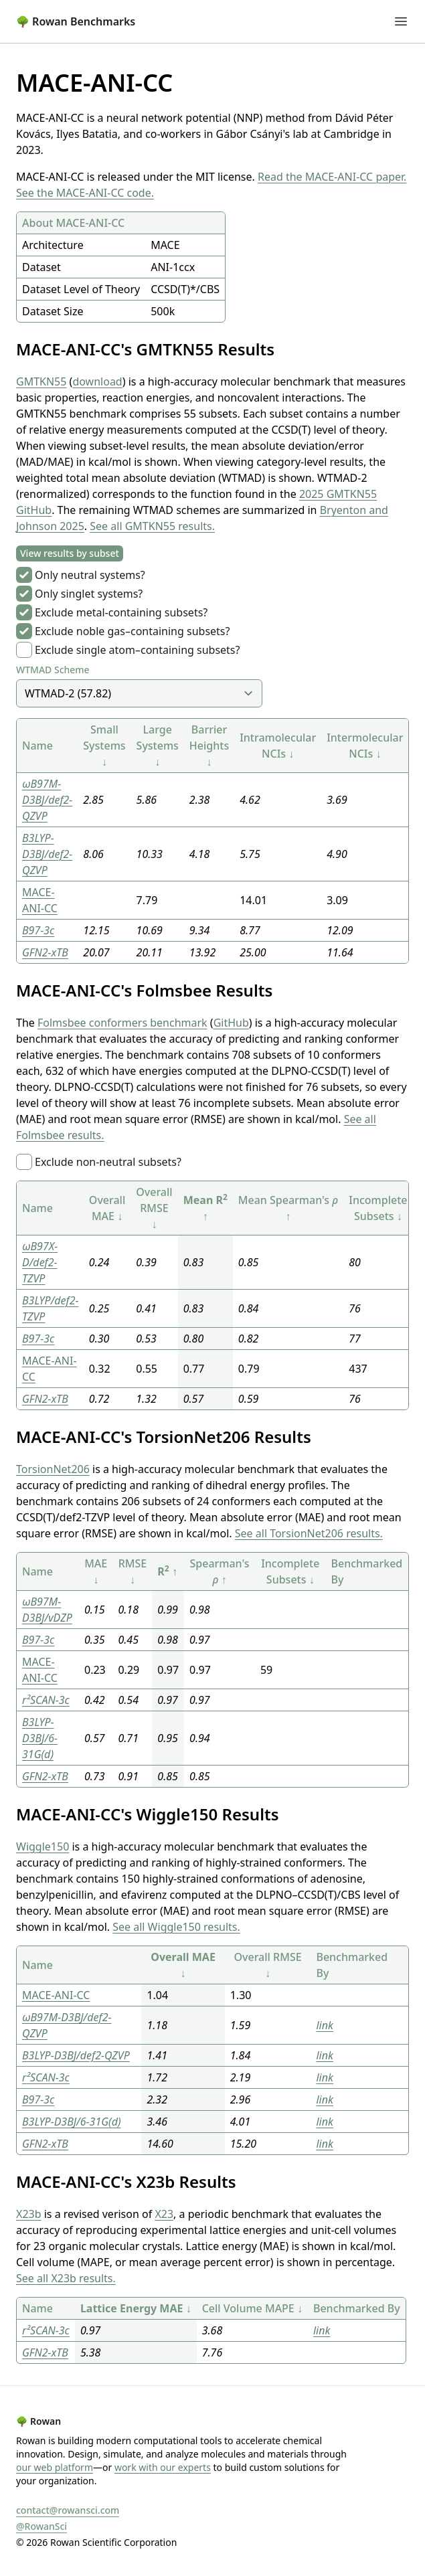 This screenshot has height=2576, width=425. Describe the element at coordinates (47, 854) in the screenshot. I see `B3LYP-D3BJ/def2-QZVP` at that location.